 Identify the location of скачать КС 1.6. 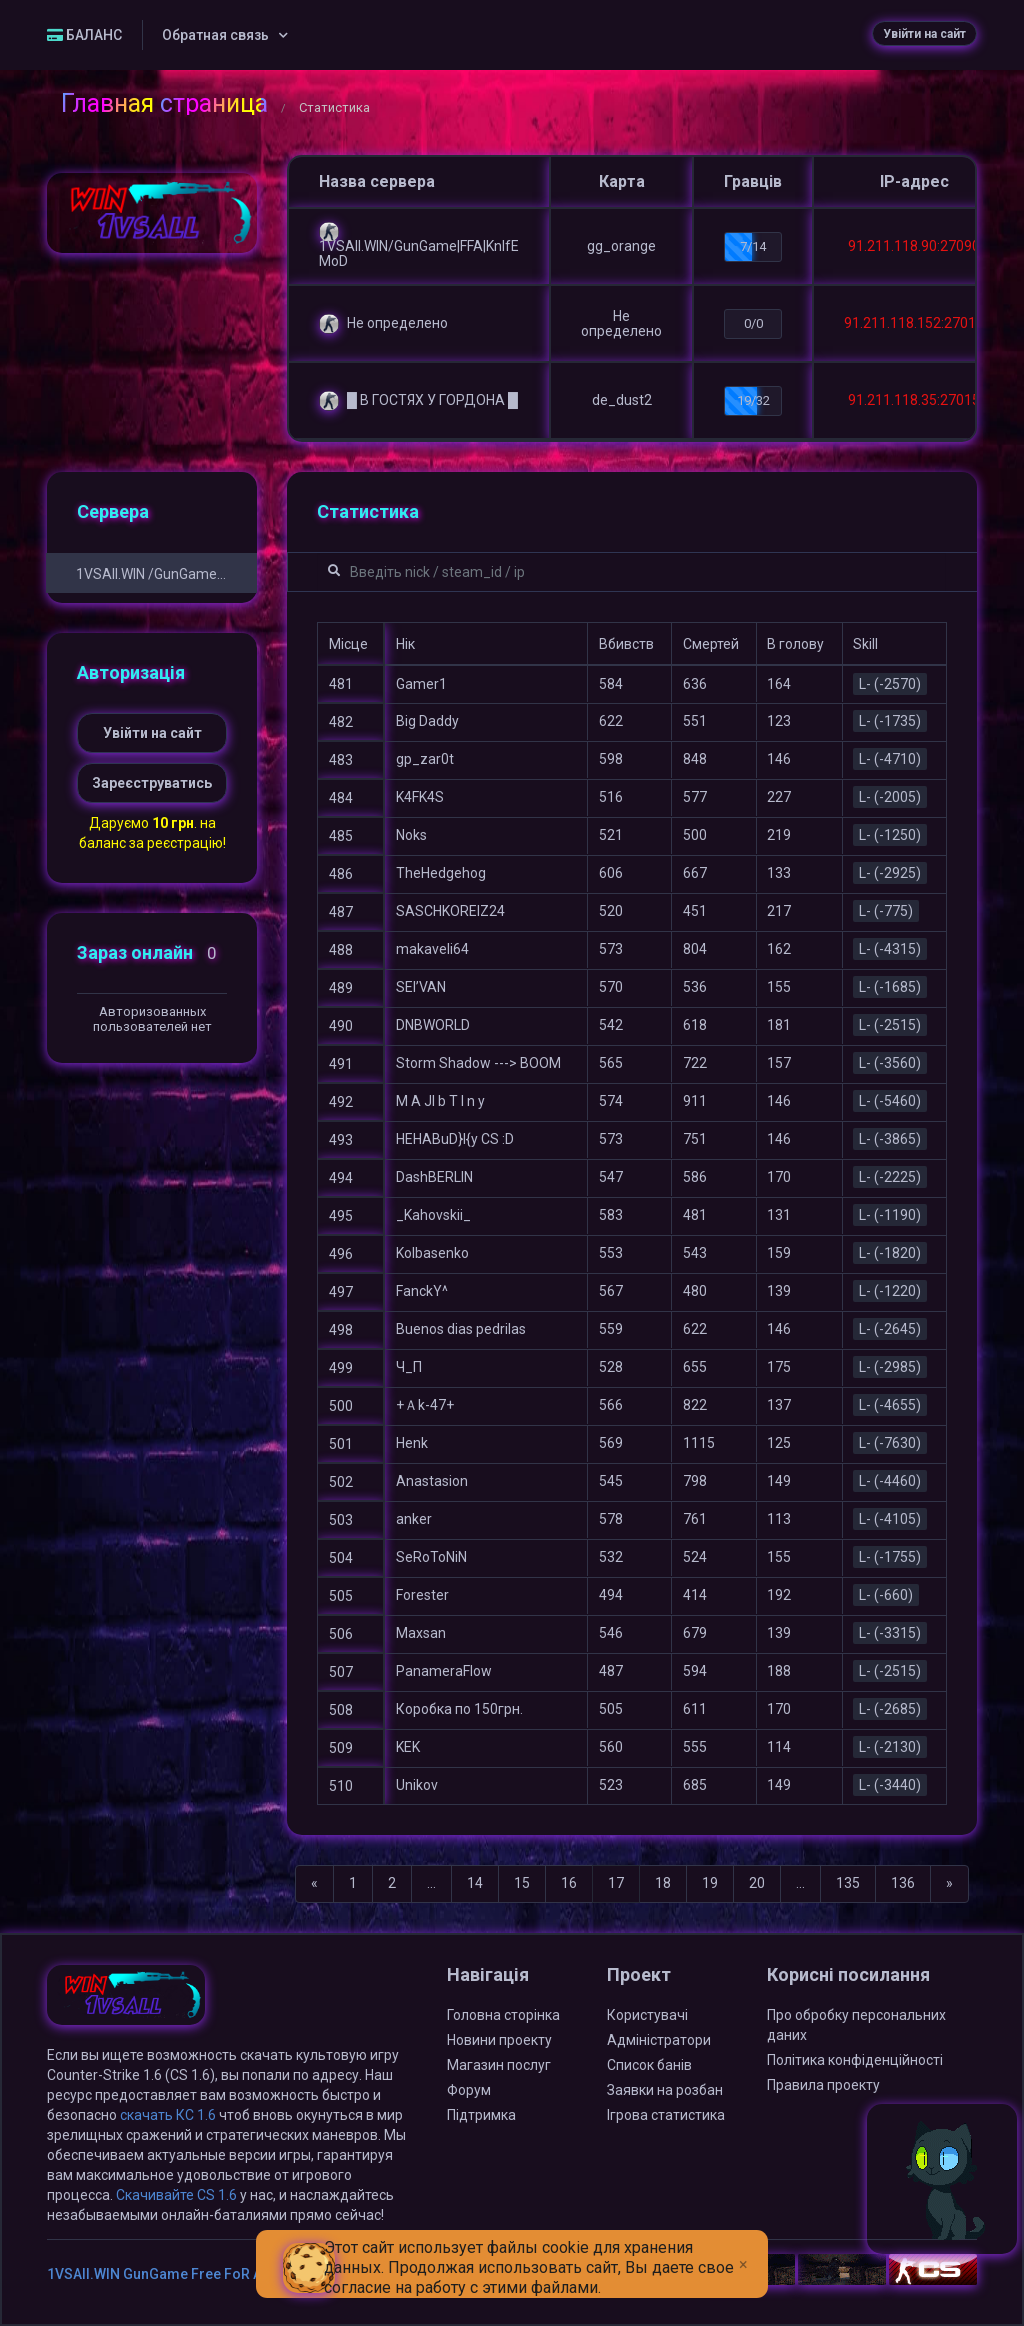
(168, 2115).